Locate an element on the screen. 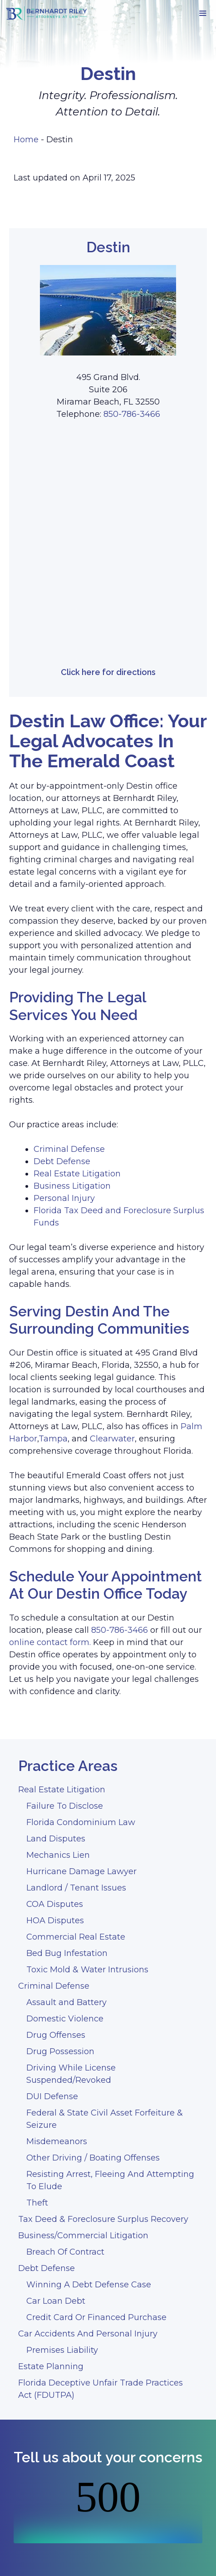  Other Driving / Boating Offenses is located at coordinates (93, 2158).